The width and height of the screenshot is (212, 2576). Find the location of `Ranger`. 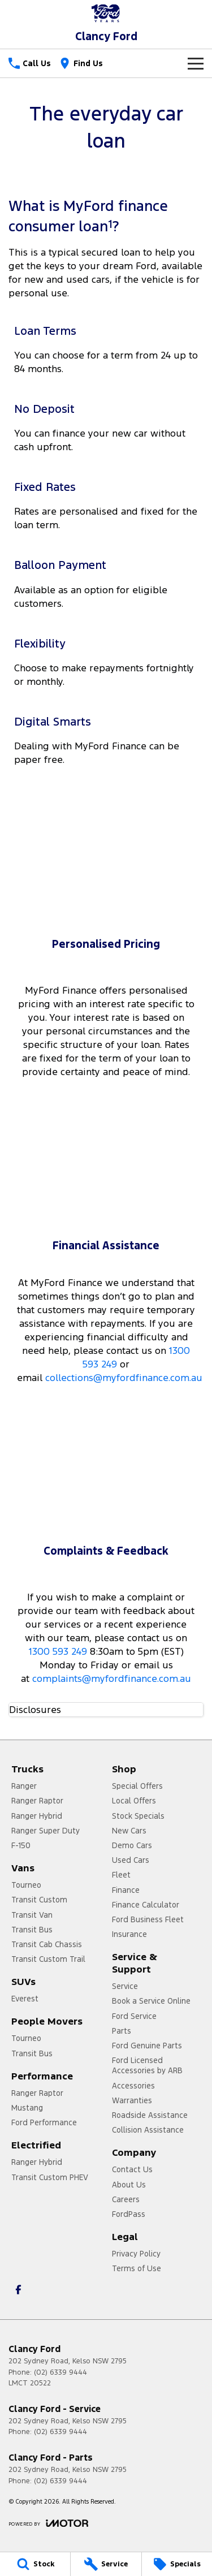

Ranger is located at coordinates (24, 1786).